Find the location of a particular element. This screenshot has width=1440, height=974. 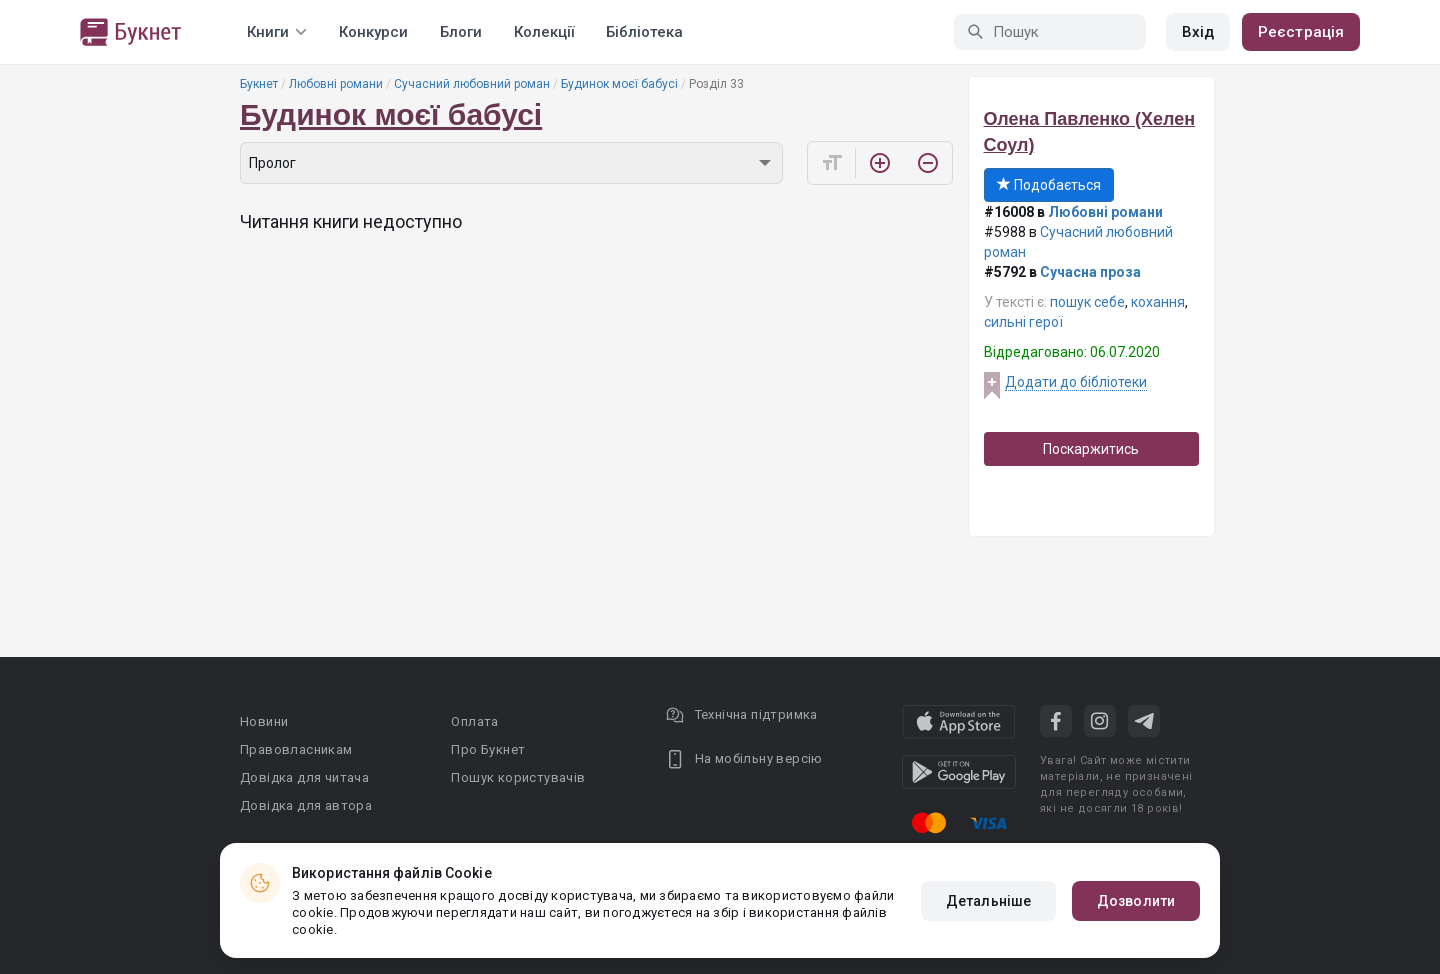

Букнет is located at coordinates (259, 84).